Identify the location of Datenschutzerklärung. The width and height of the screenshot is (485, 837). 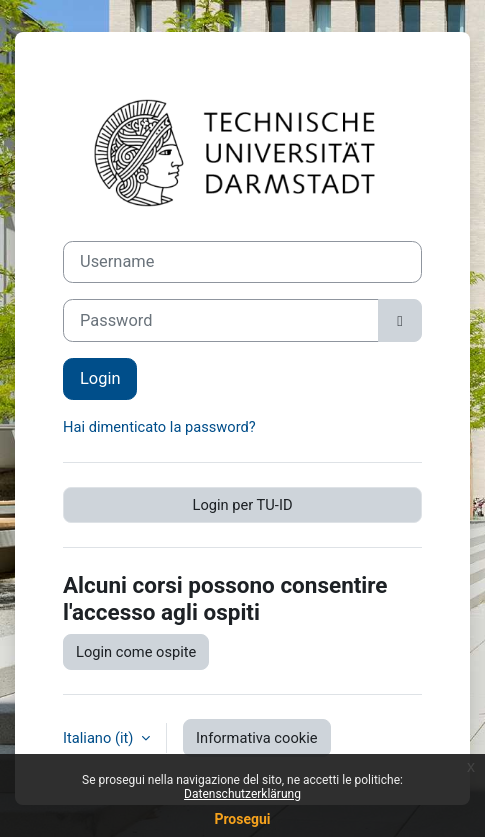
(242, 794).